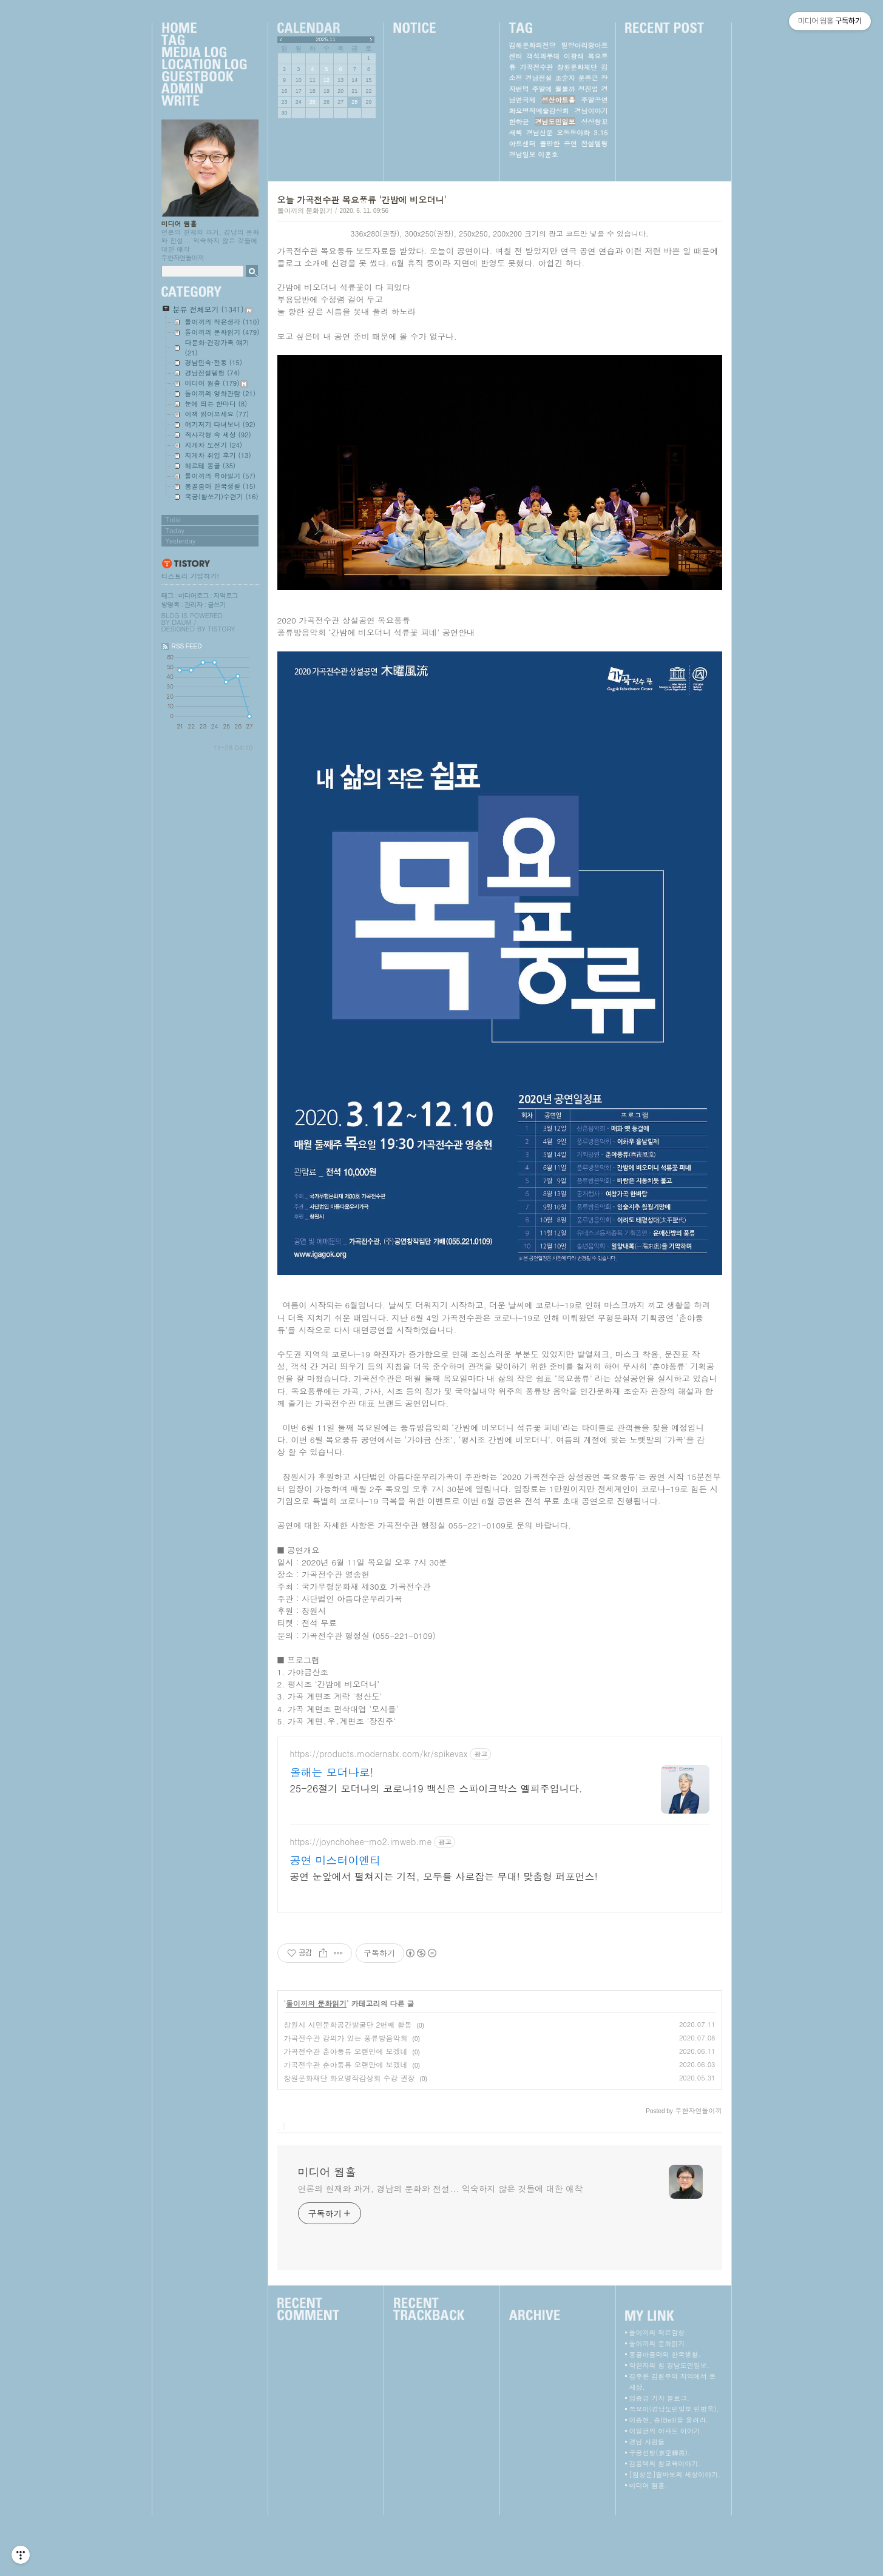  What do you see at coordinates (362, 199) in the screenshot?
I see `오늘 가곡전수관 목요풍류 '간밤에 비오더니'` at bounding box center [362, 199].